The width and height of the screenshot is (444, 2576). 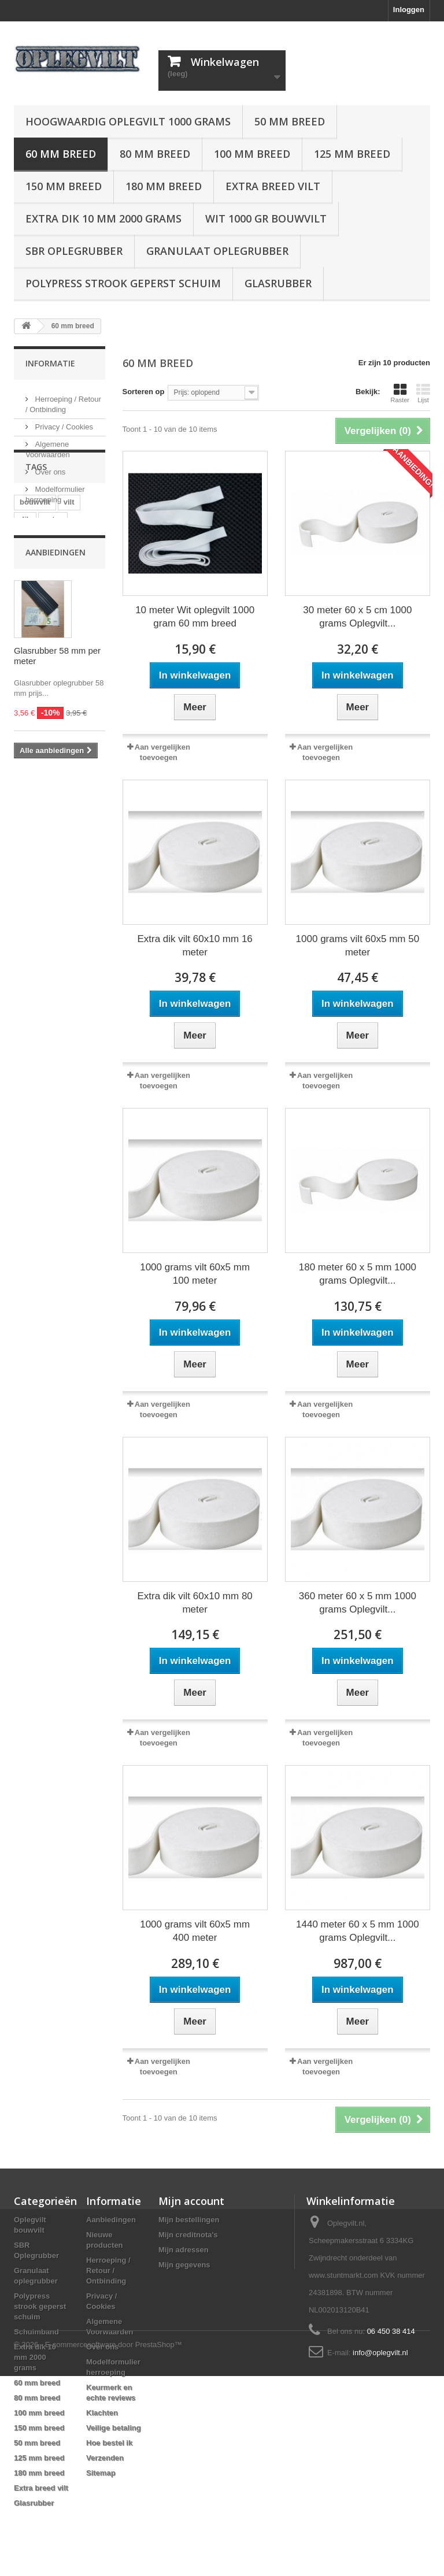 What do you see at coordinates (408, 9) in the screenshot?
I see `Inloggen` at bounding box center [408, 9].